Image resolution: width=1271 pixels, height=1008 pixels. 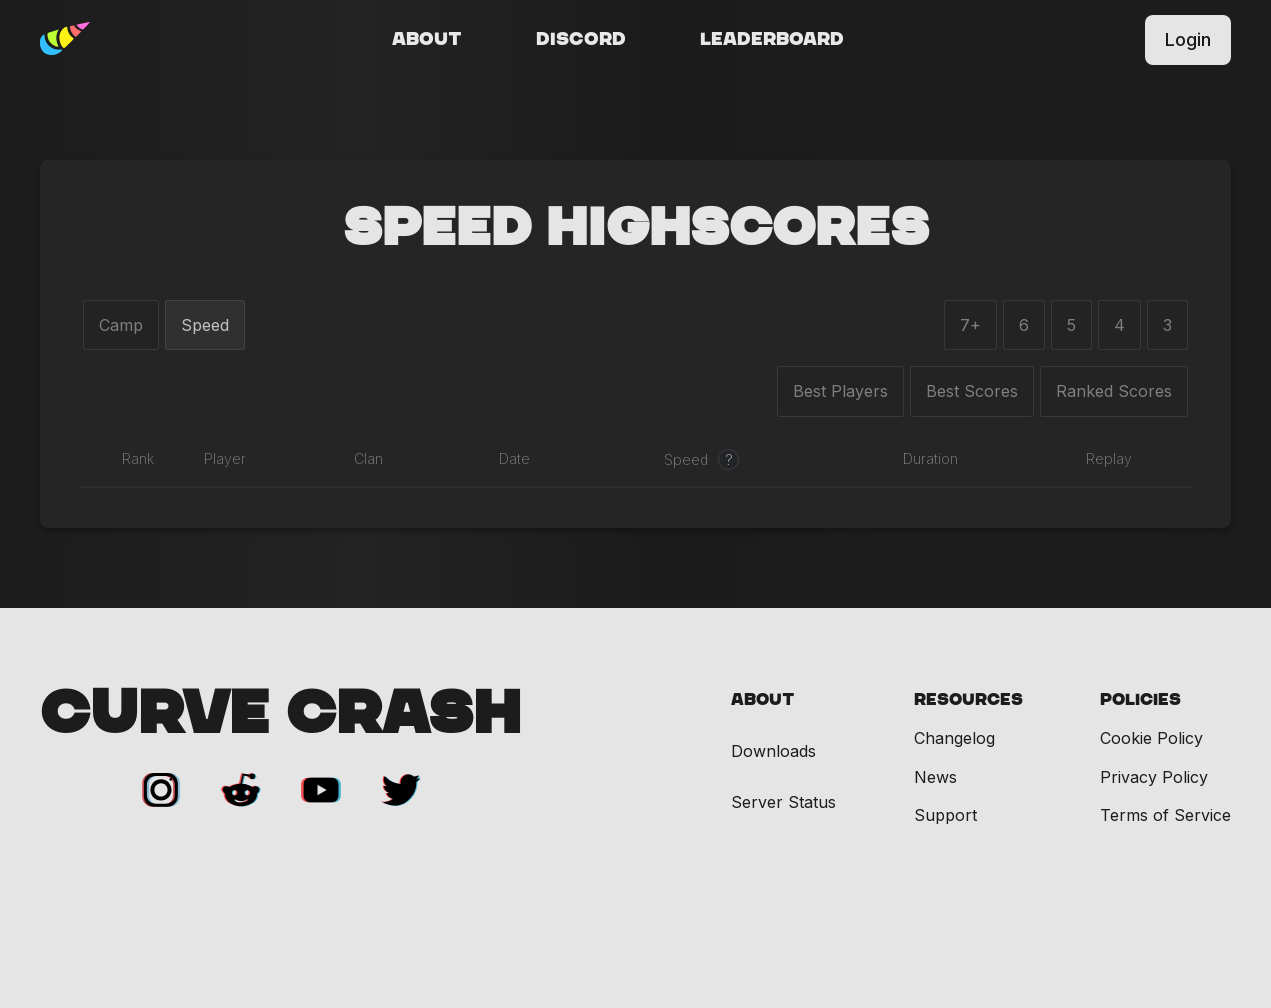 I want to click on 7+, so click(x=970, y=325).